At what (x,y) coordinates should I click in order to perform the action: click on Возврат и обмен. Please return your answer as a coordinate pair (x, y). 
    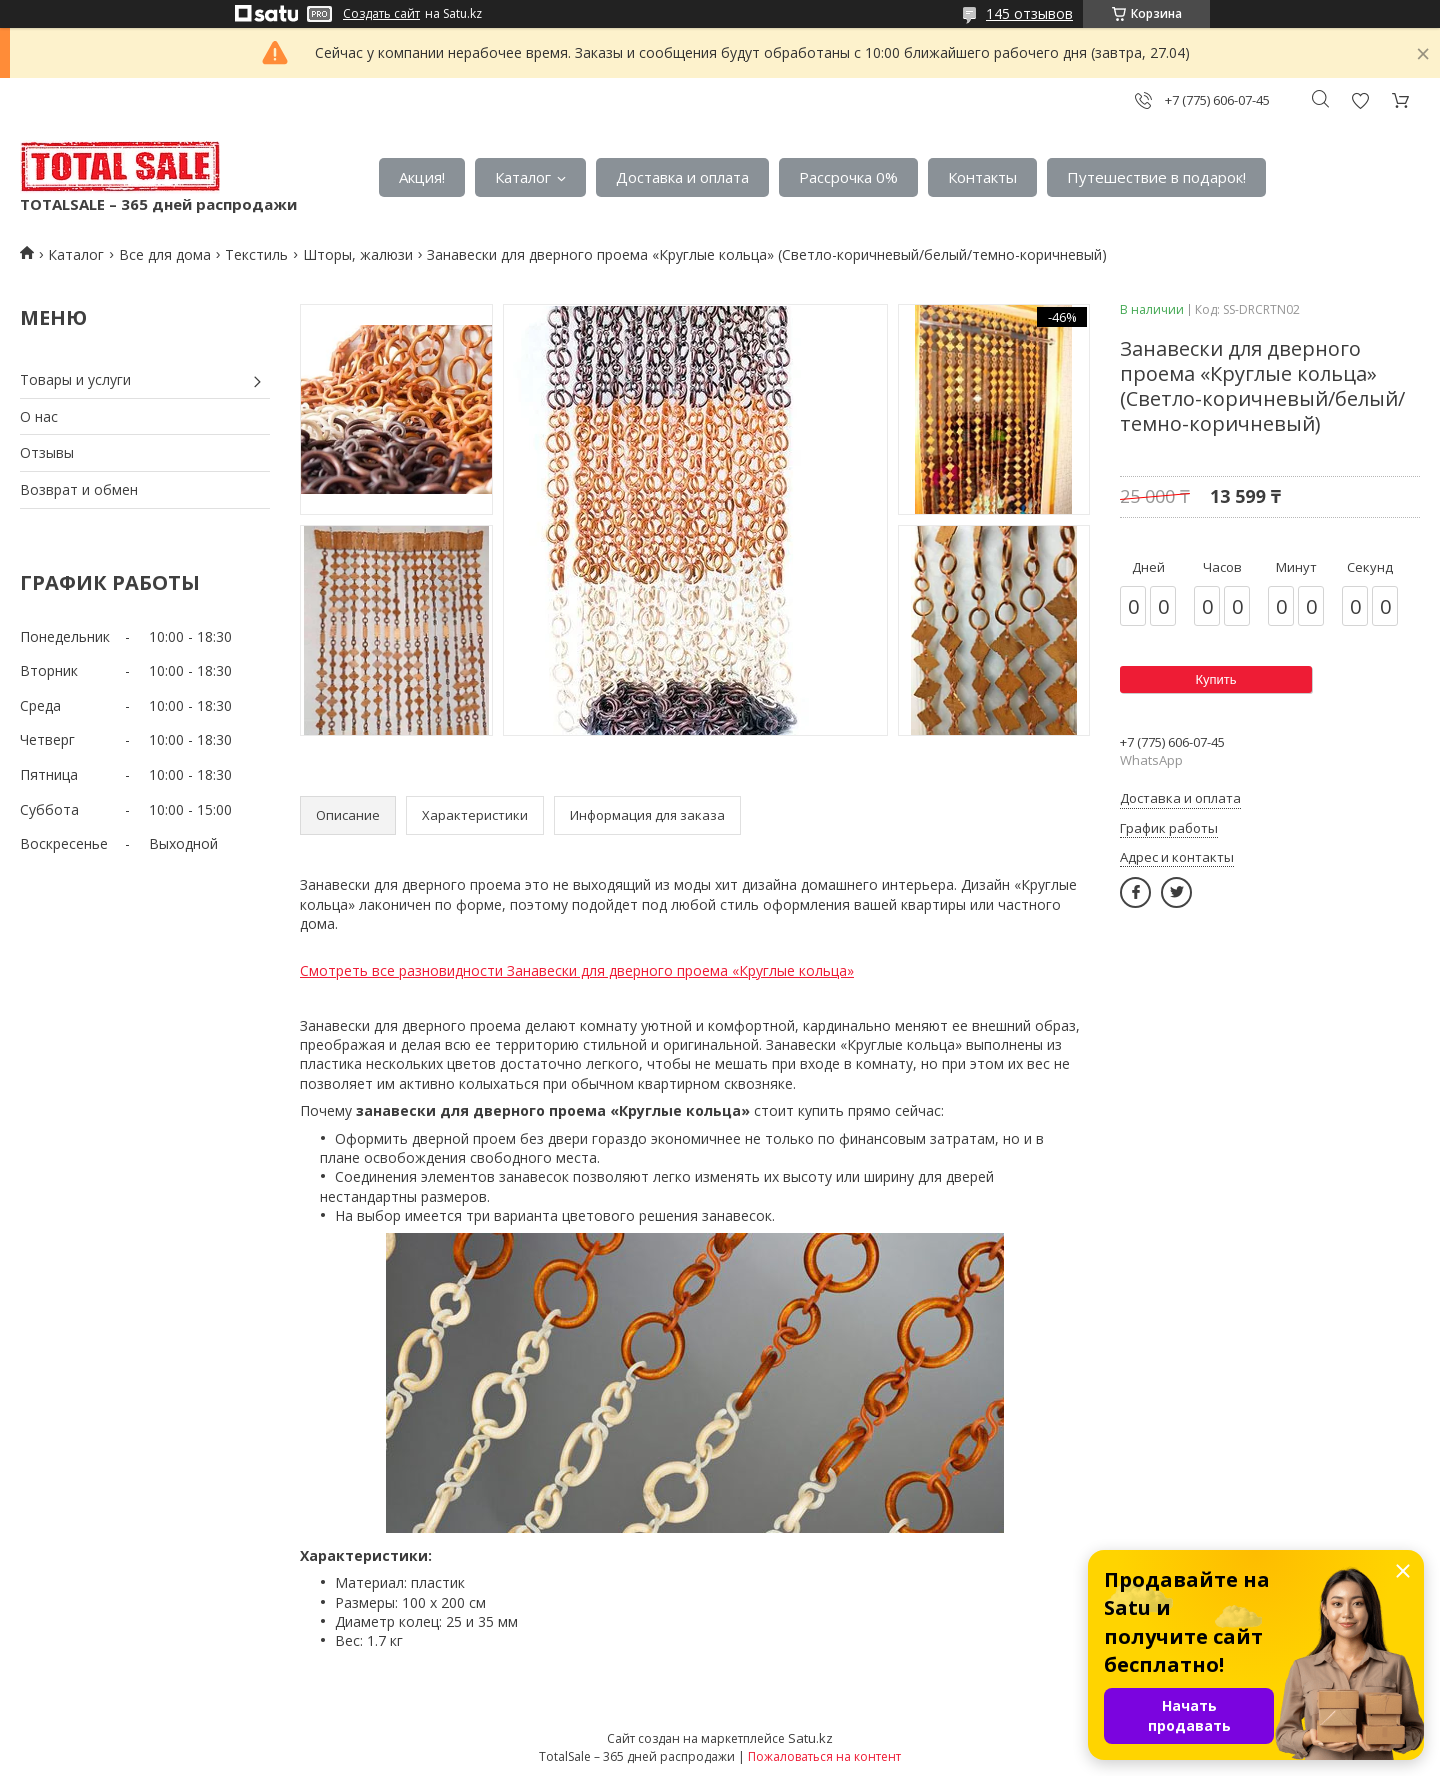
    Looking at the image, I should click on (79, 489).